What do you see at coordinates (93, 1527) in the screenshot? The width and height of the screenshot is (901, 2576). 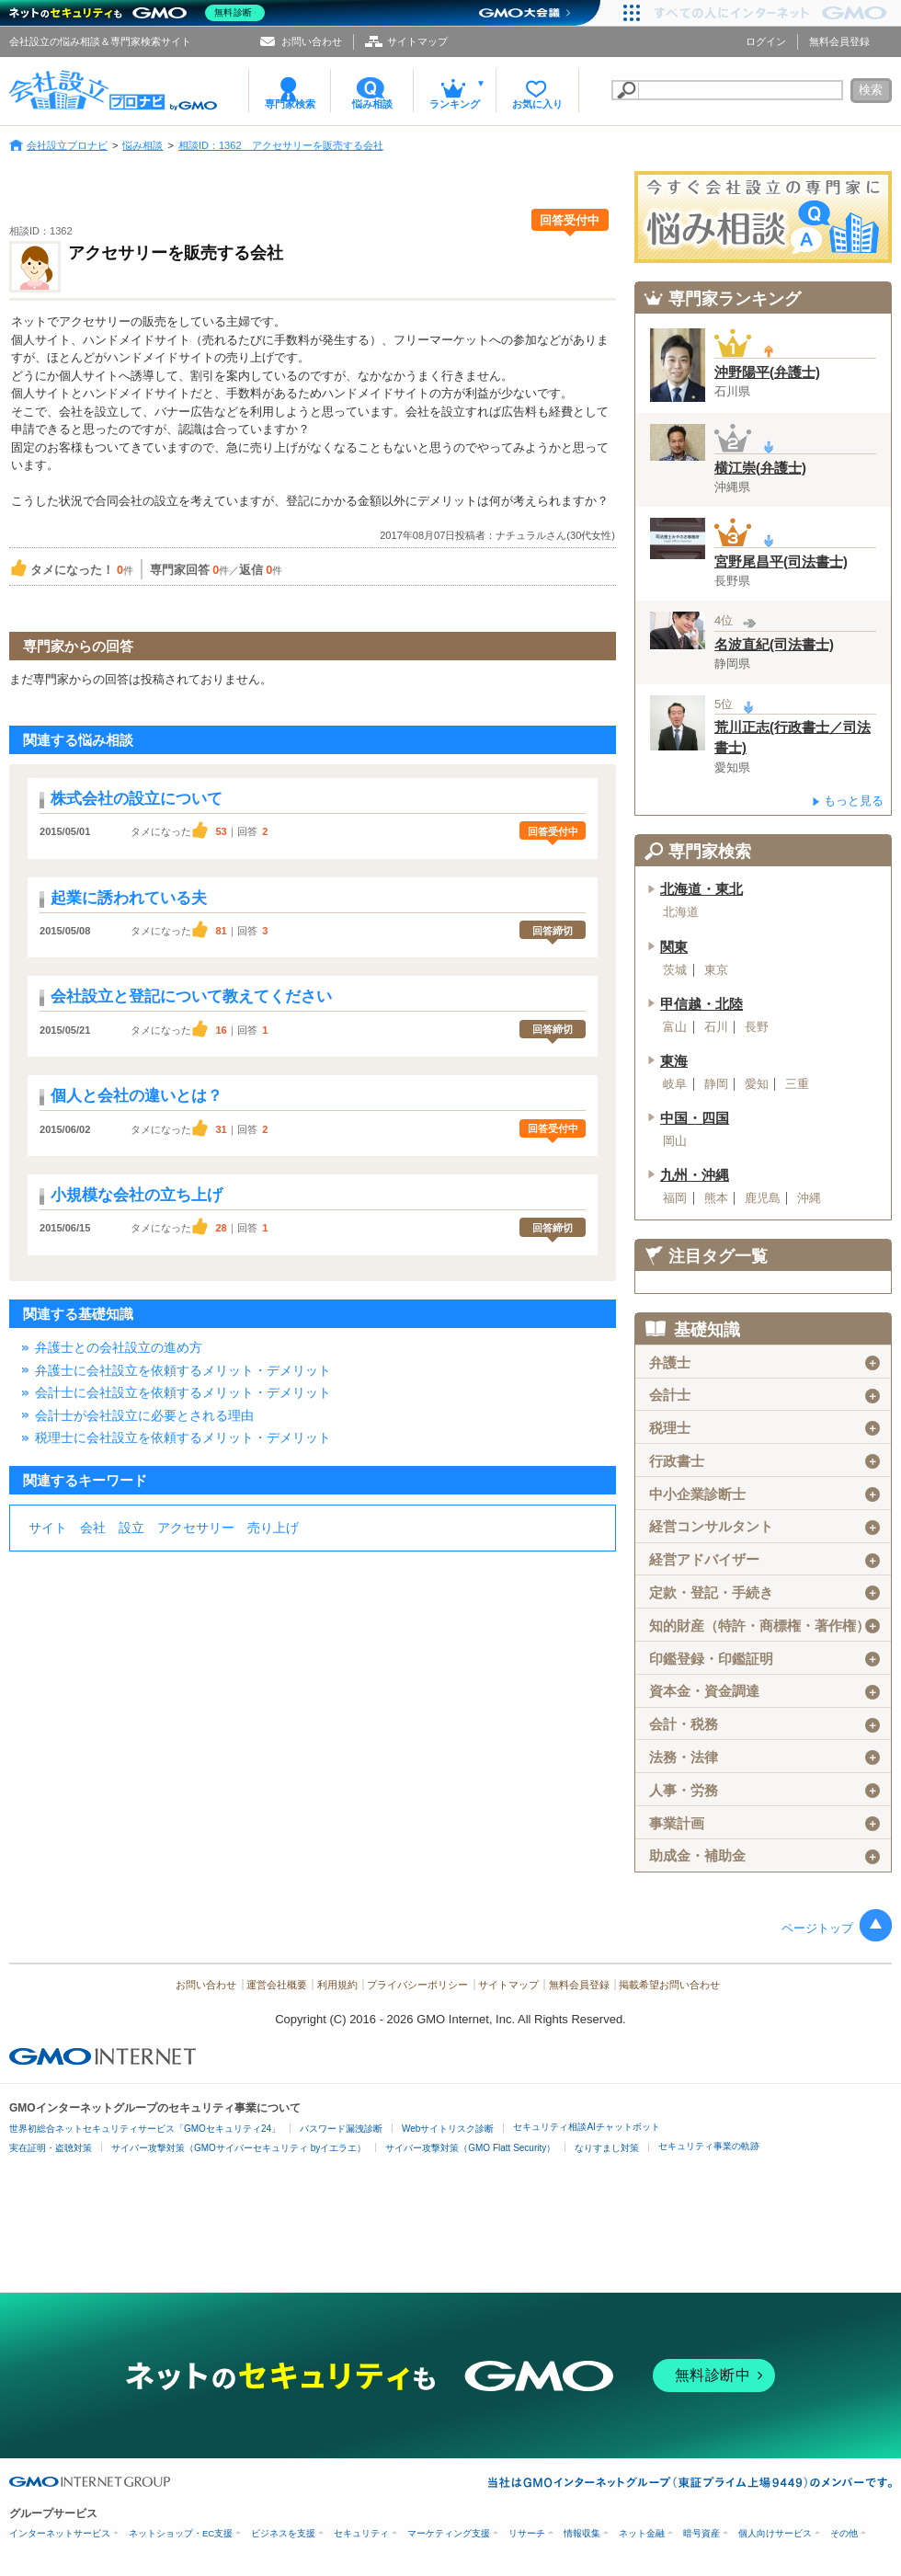 I see `会社` at bounding box center [93, 1527].